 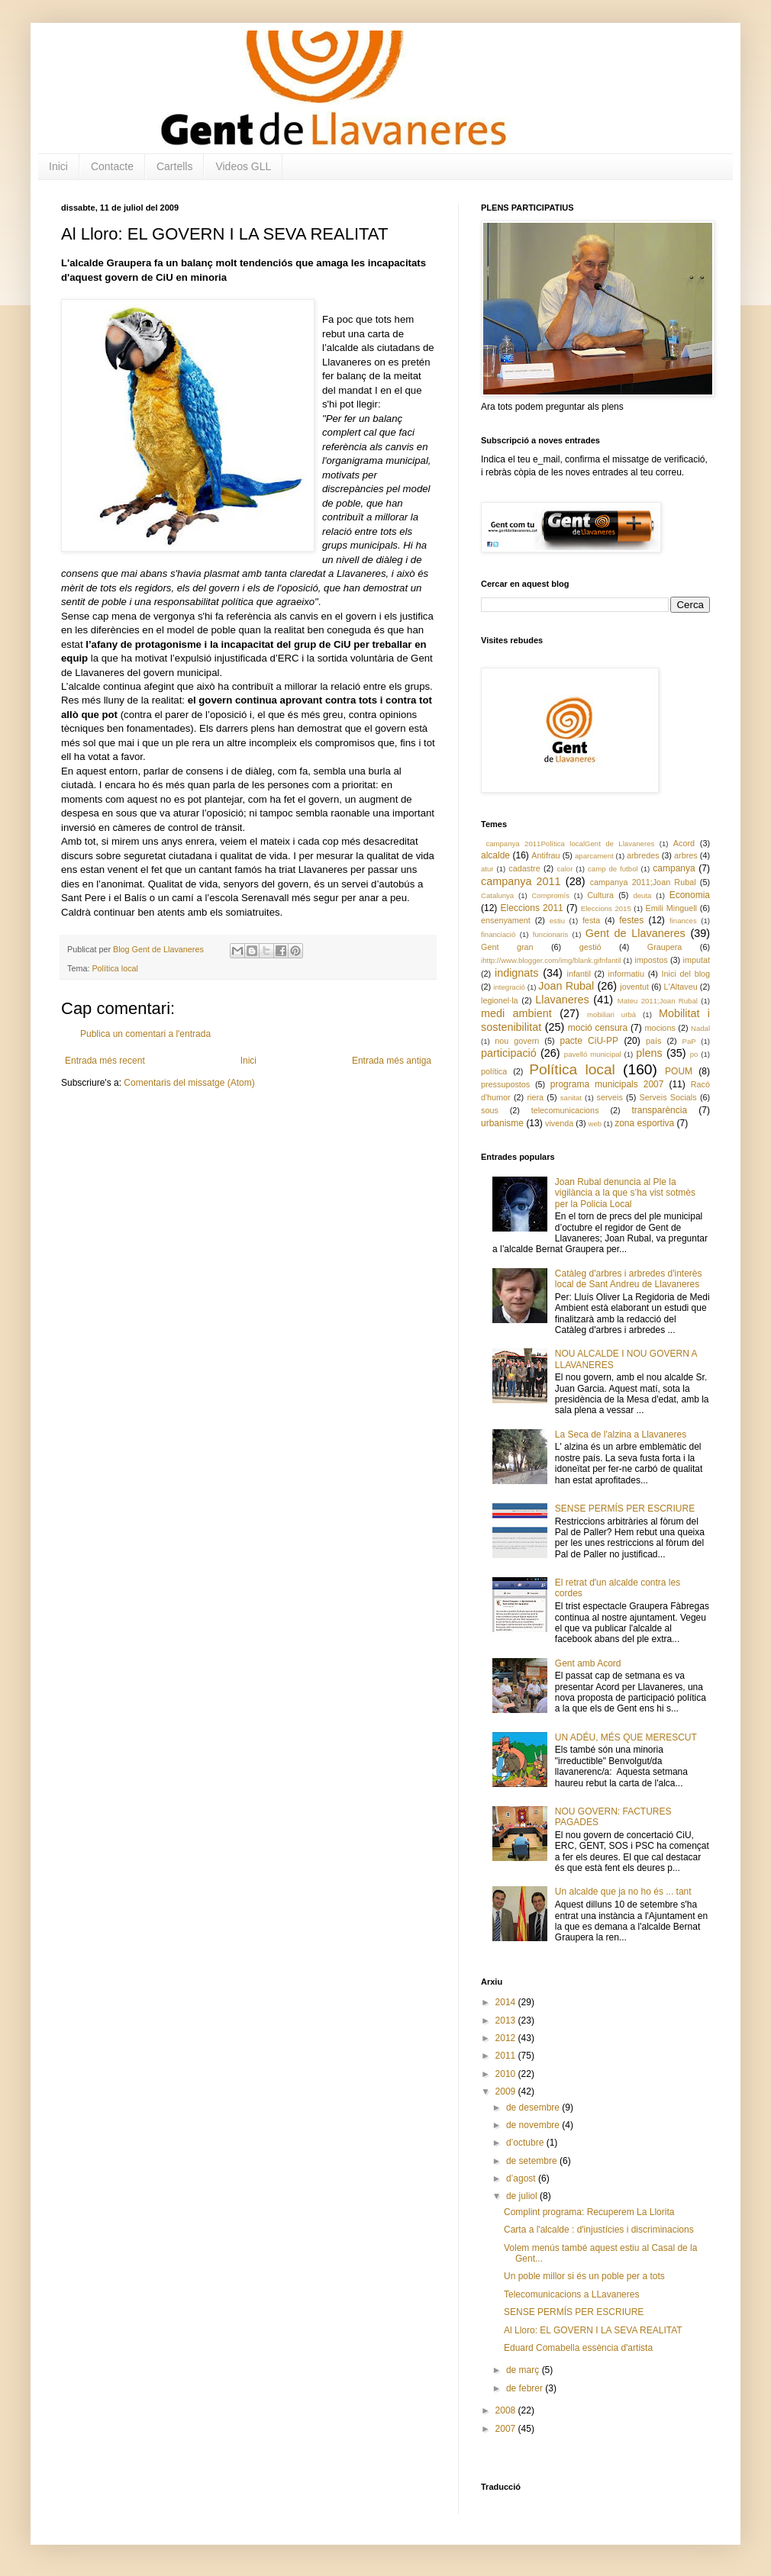 What do you see at coordinates (628, 1279) in the screenshot?
I see `Catàleg d'arbres i arbredes d'interès local de Sant Andreu de Llavaneres` at bounding box center [628, 1279].